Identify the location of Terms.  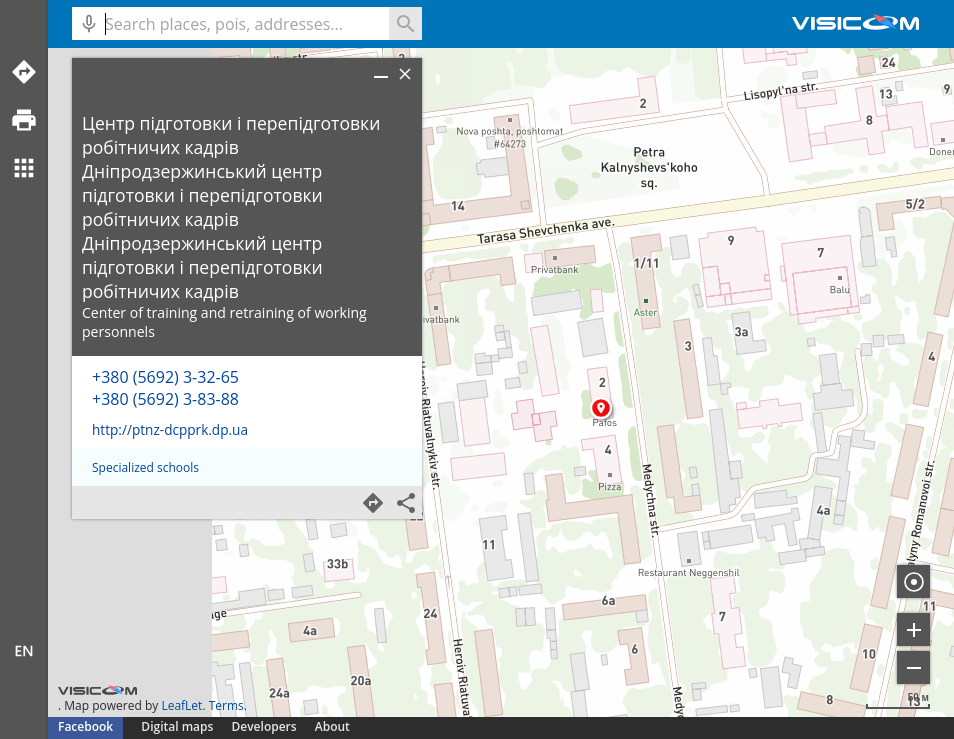
(226, 705).